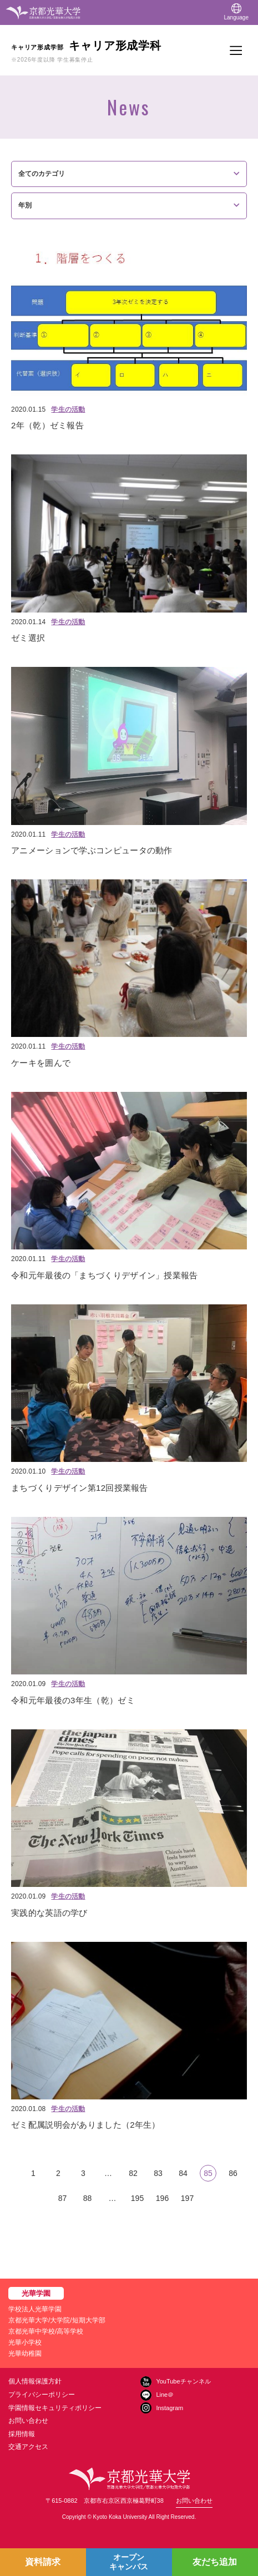  I want to click on 86, so click(233, 2173).